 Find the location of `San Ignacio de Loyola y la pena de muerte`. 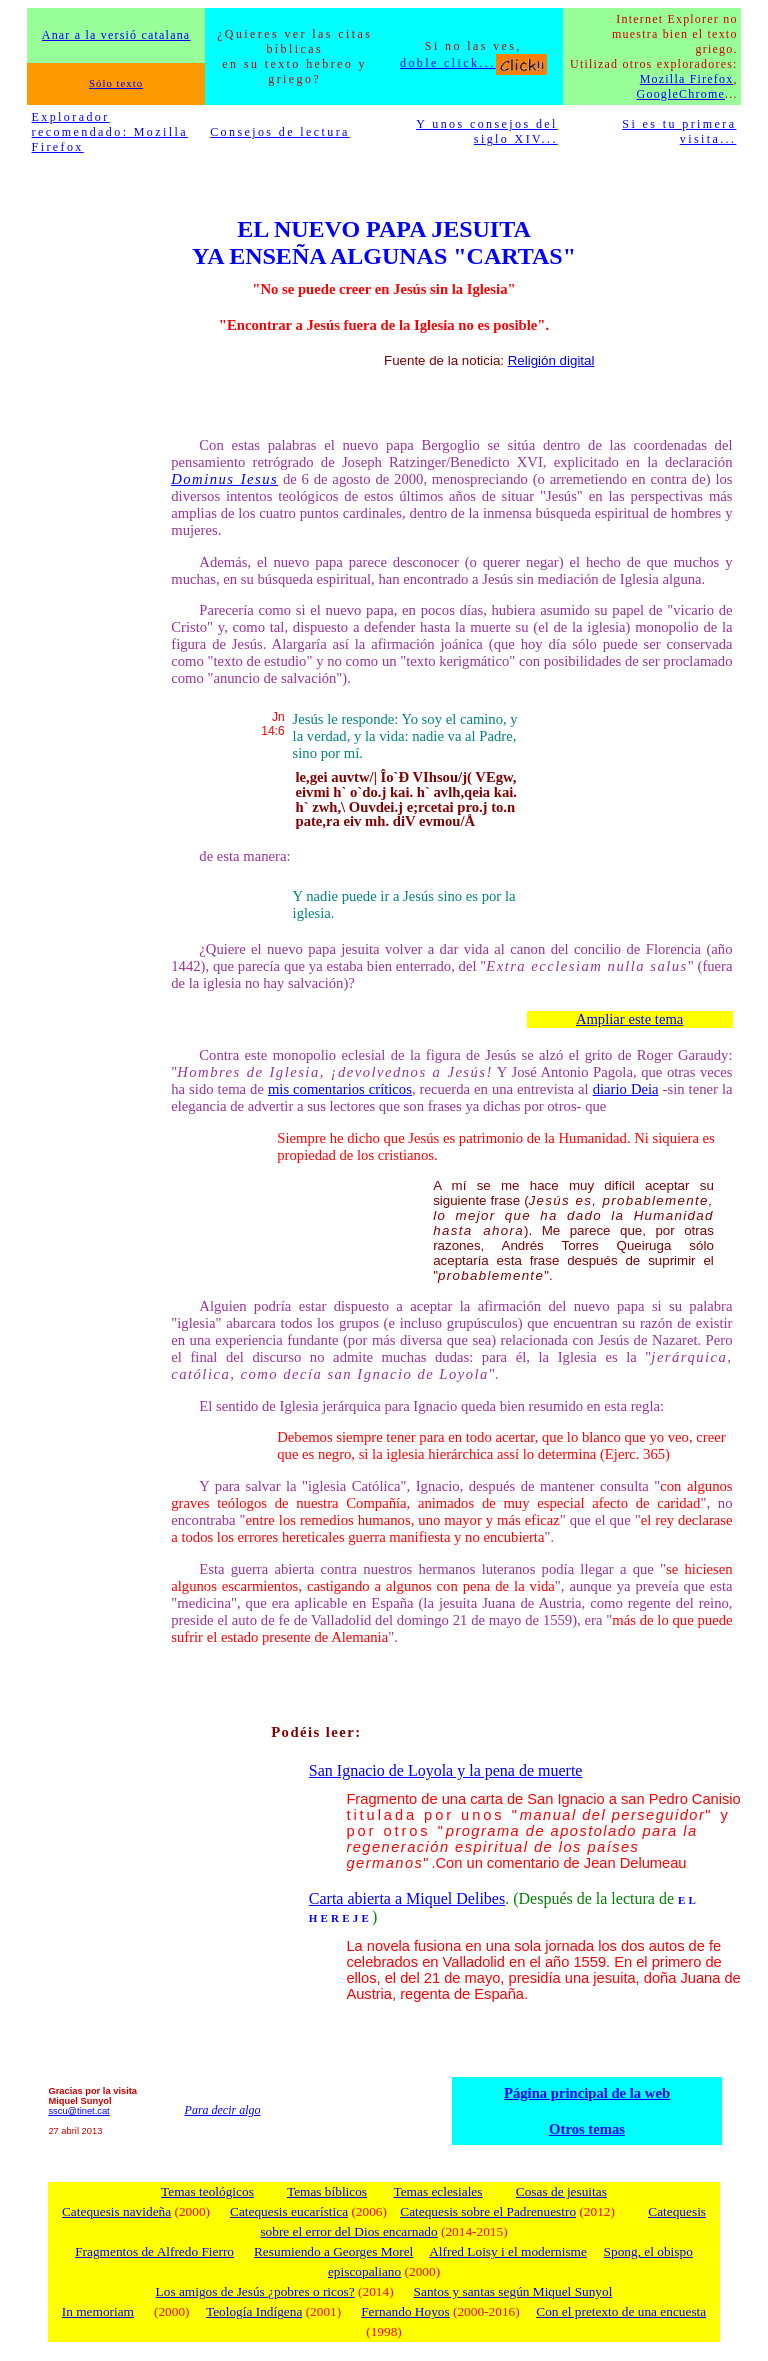

San Ignacio de Loyola y la pena de muerte is located at coordinates (446, 1770).